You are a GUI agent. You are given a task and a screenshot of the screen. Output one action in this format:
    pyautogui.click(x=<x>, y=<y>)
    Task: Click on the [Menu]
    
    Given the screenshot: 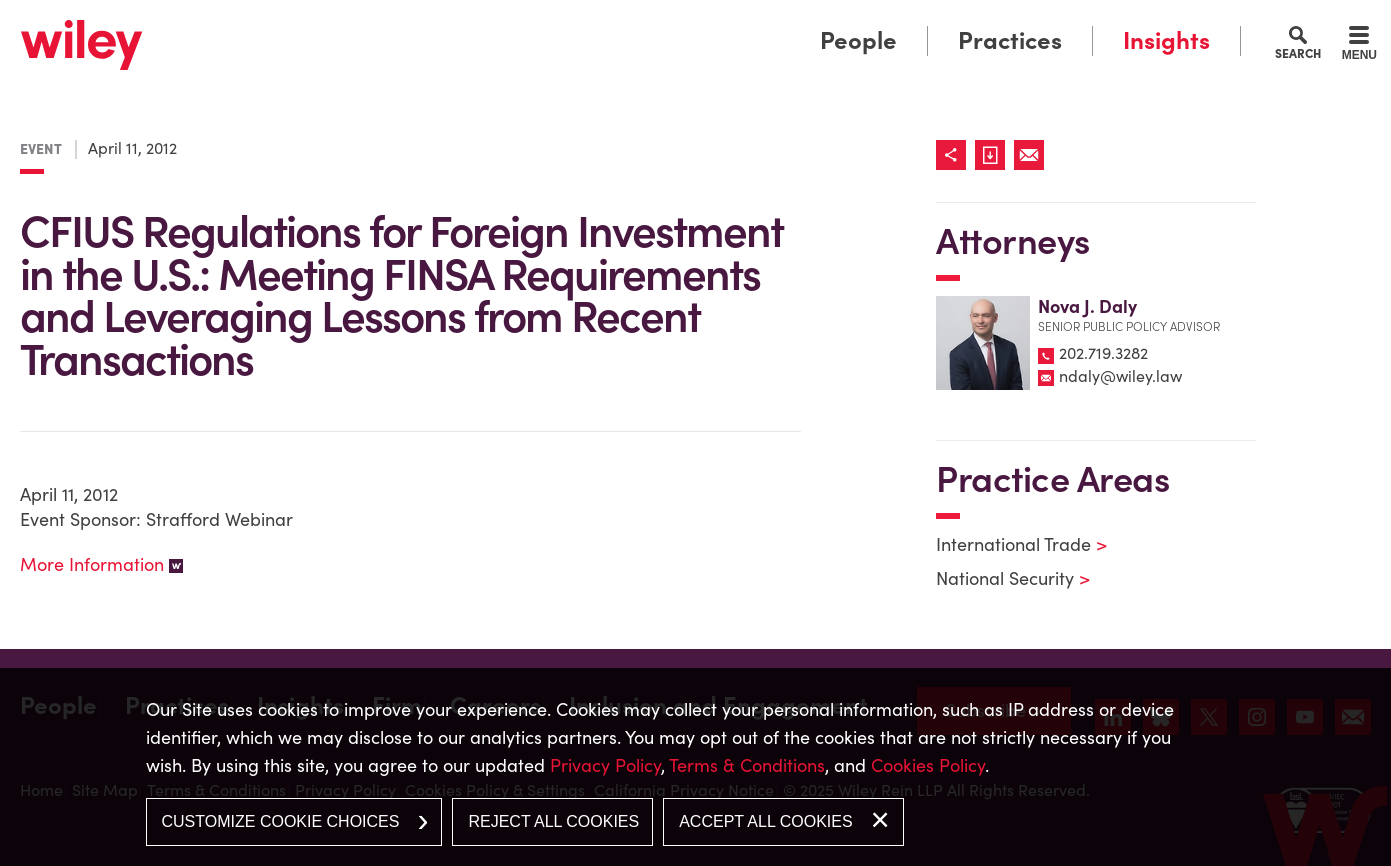 What is the action you would take?
    pyautogui.click(x=1359, y=46)
    